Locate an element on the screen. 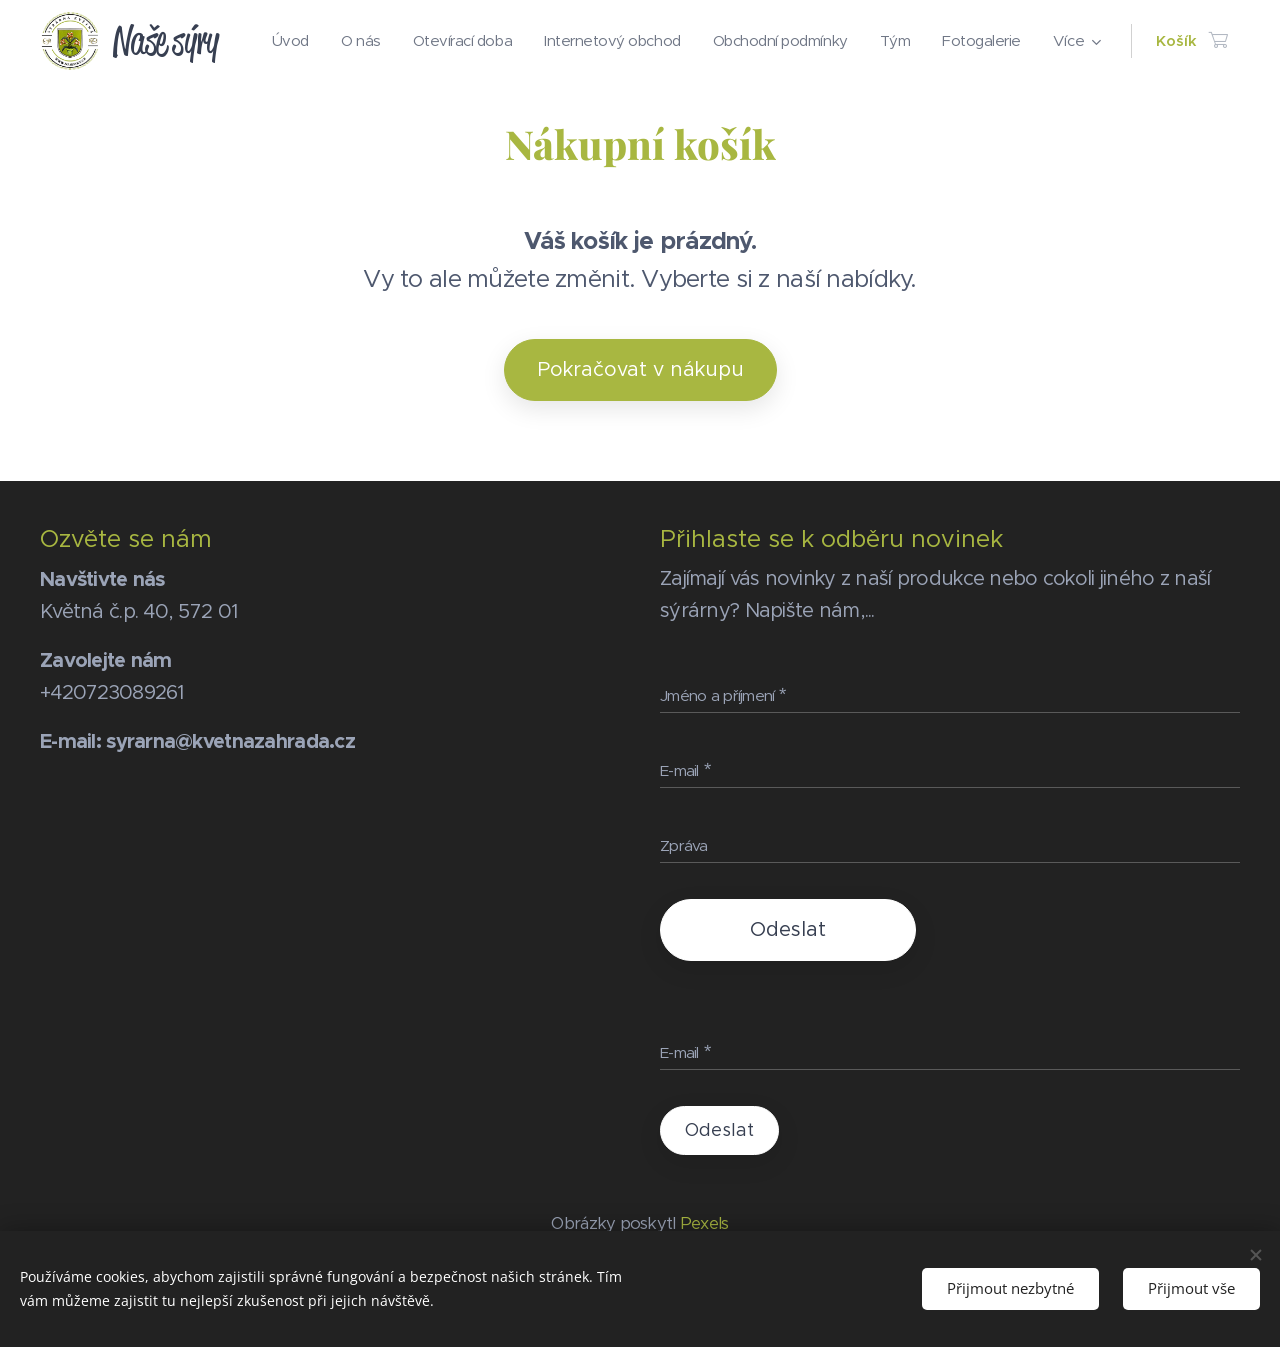 Image resolution: width=1280 pixels, height=1347 pixels. [menuitem] is located at coordinates (379, 41).